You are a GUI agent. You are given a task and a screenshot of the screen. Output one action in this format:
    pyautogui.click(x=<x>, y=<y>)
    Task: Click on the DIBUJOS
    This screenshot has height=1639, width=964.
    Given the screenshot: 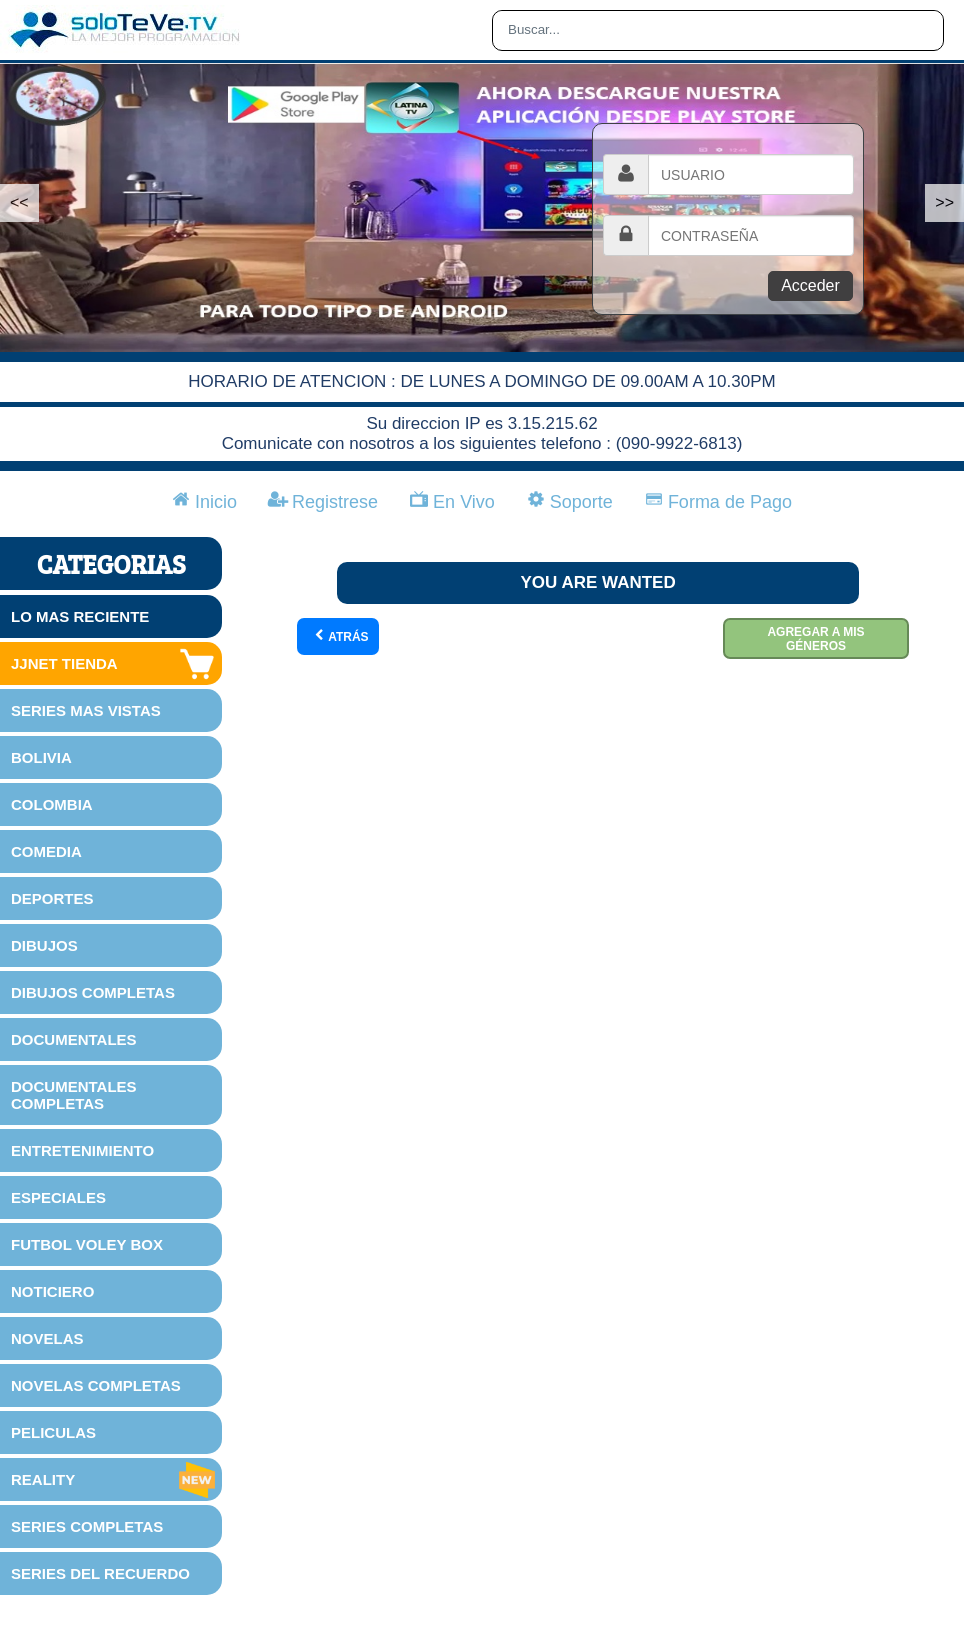 What is the action you would take?
    pyautogui.click(x=44, y=945)
    